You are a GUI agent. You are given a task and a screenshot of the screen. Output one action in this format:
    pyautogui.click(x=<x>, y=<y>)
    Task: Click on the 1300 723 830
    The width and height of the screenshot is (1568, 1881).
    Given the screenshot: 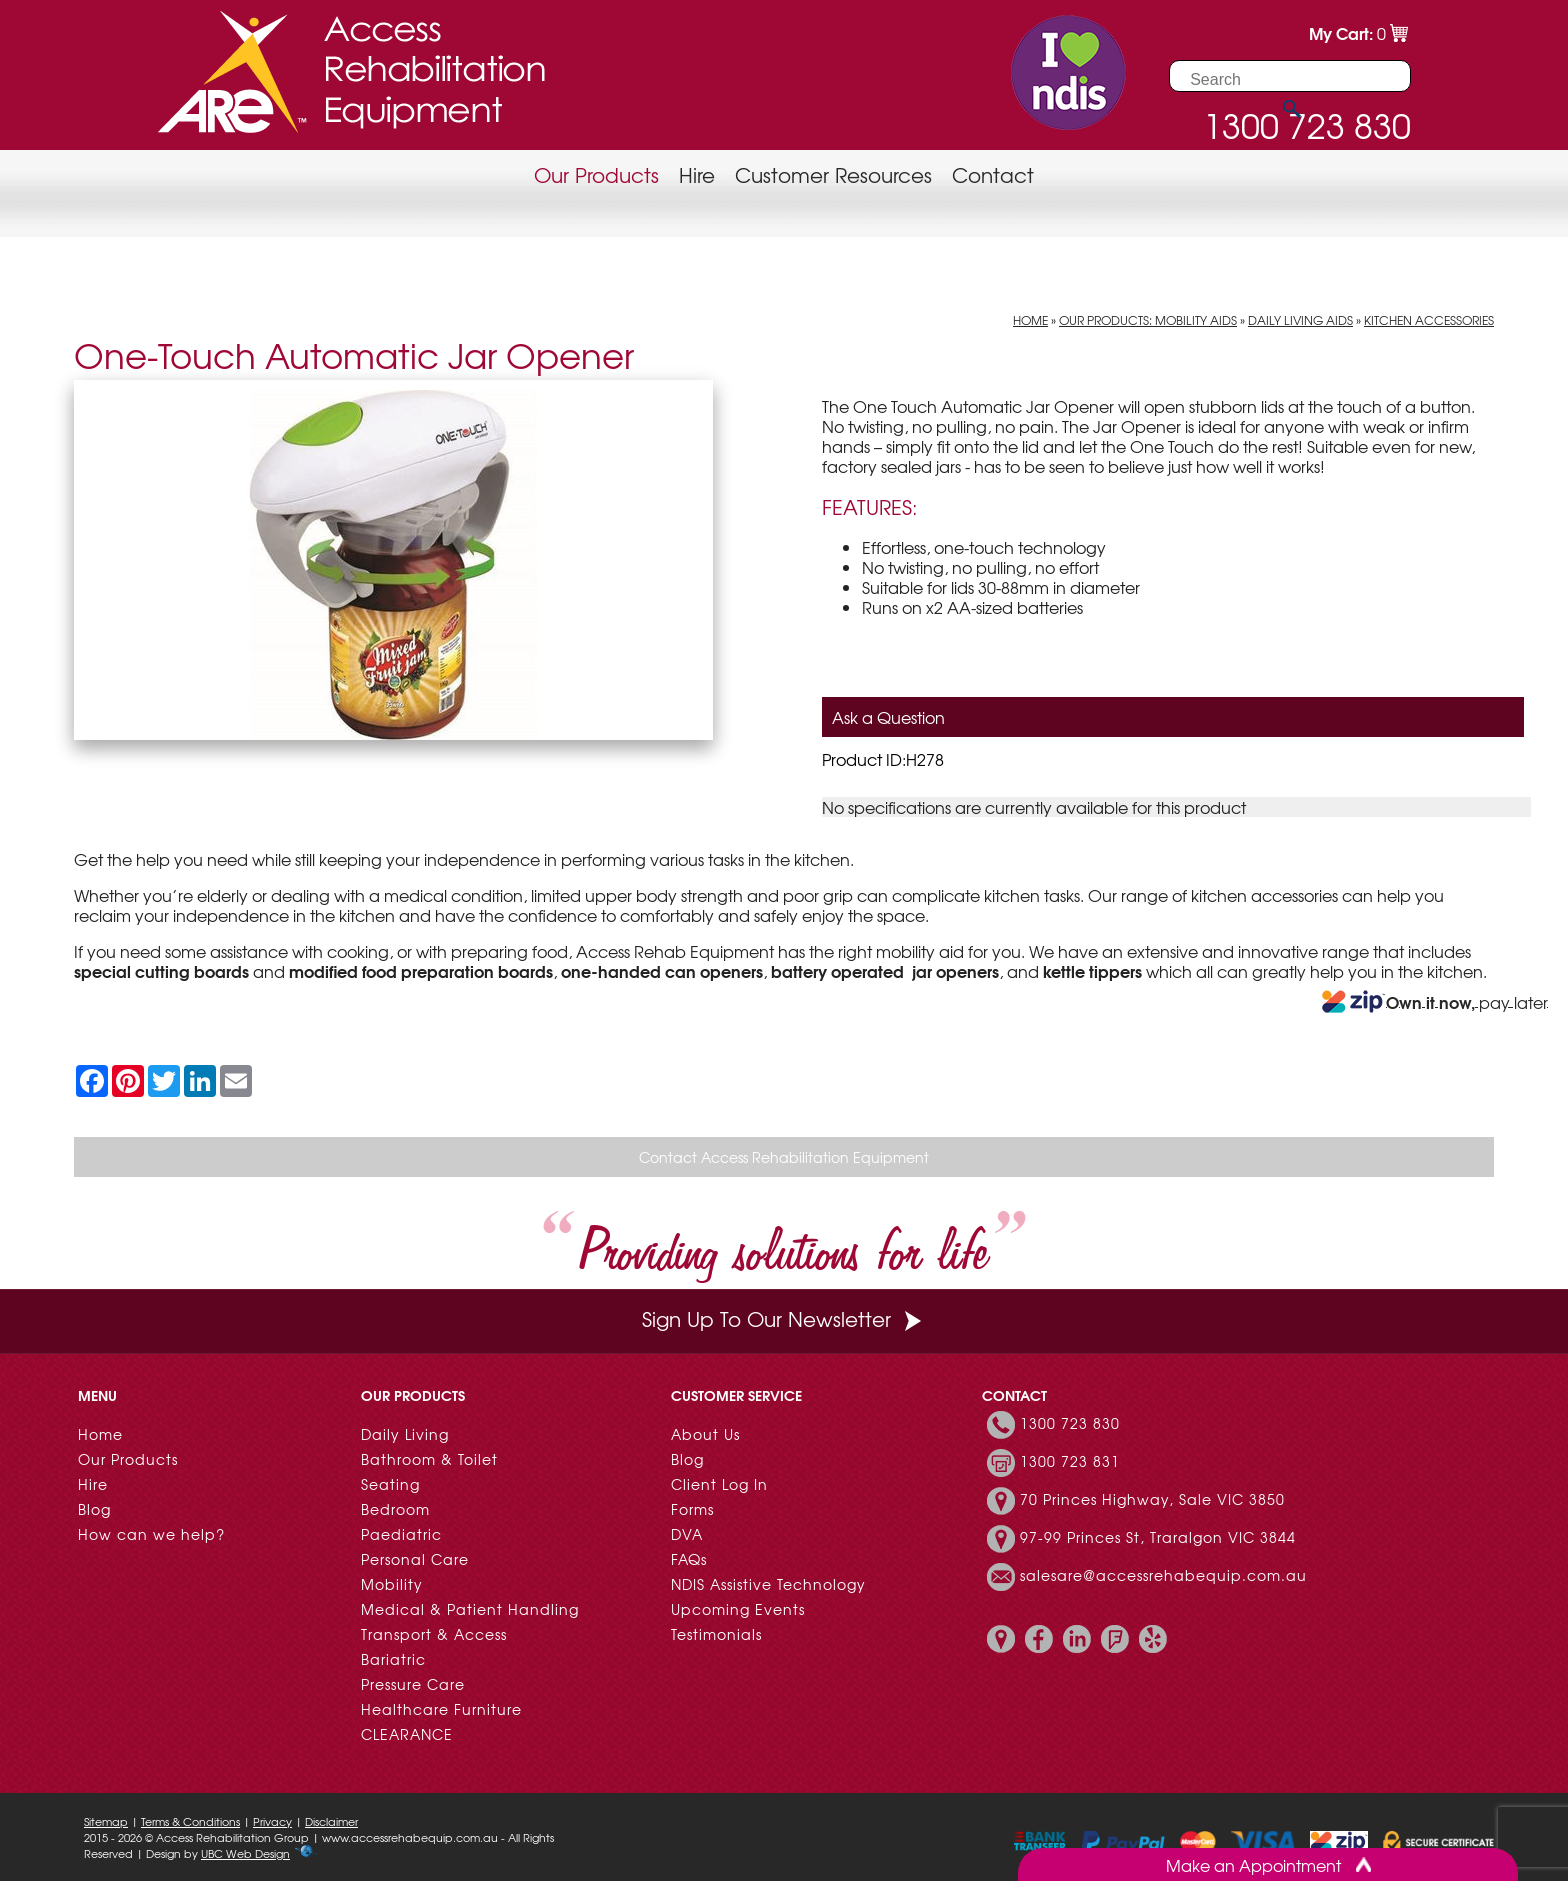 What is the action you would take?
    pyautogui.click(x=1070, y=1423)
    